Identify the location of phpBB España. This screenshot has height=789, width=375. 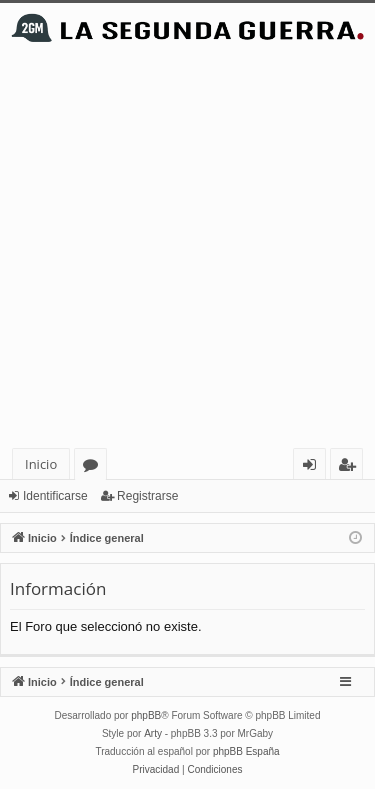
(246, 751).